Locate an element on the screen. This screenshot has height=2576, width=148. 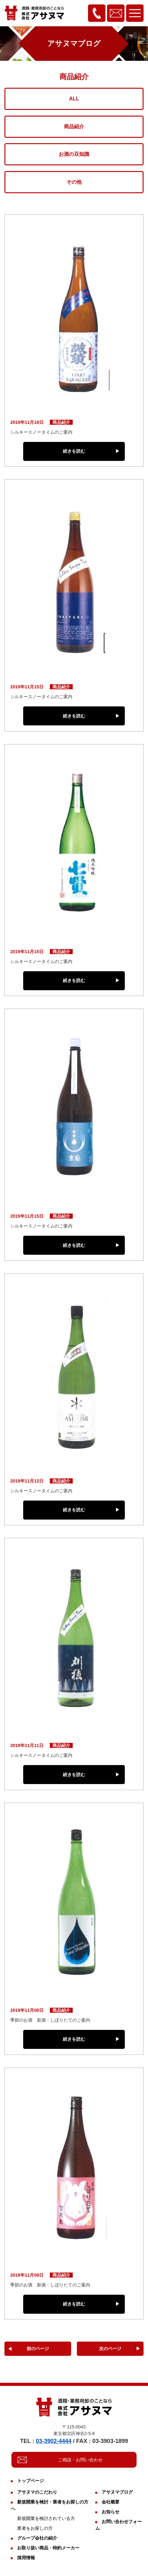
続きを読む is located at coordinates (74, 451).